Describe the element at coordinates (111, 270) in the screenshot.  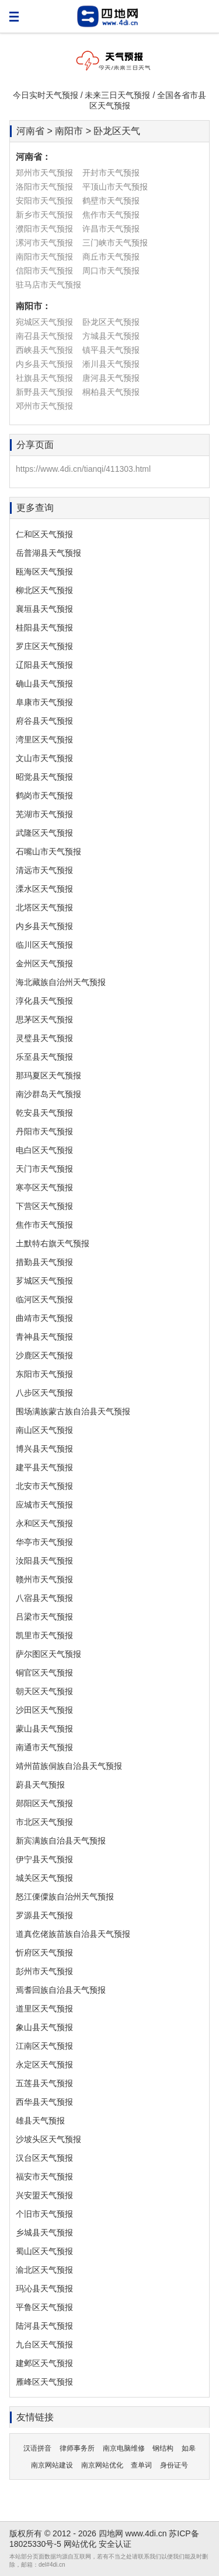
I see `周口市天气预报` at that location.